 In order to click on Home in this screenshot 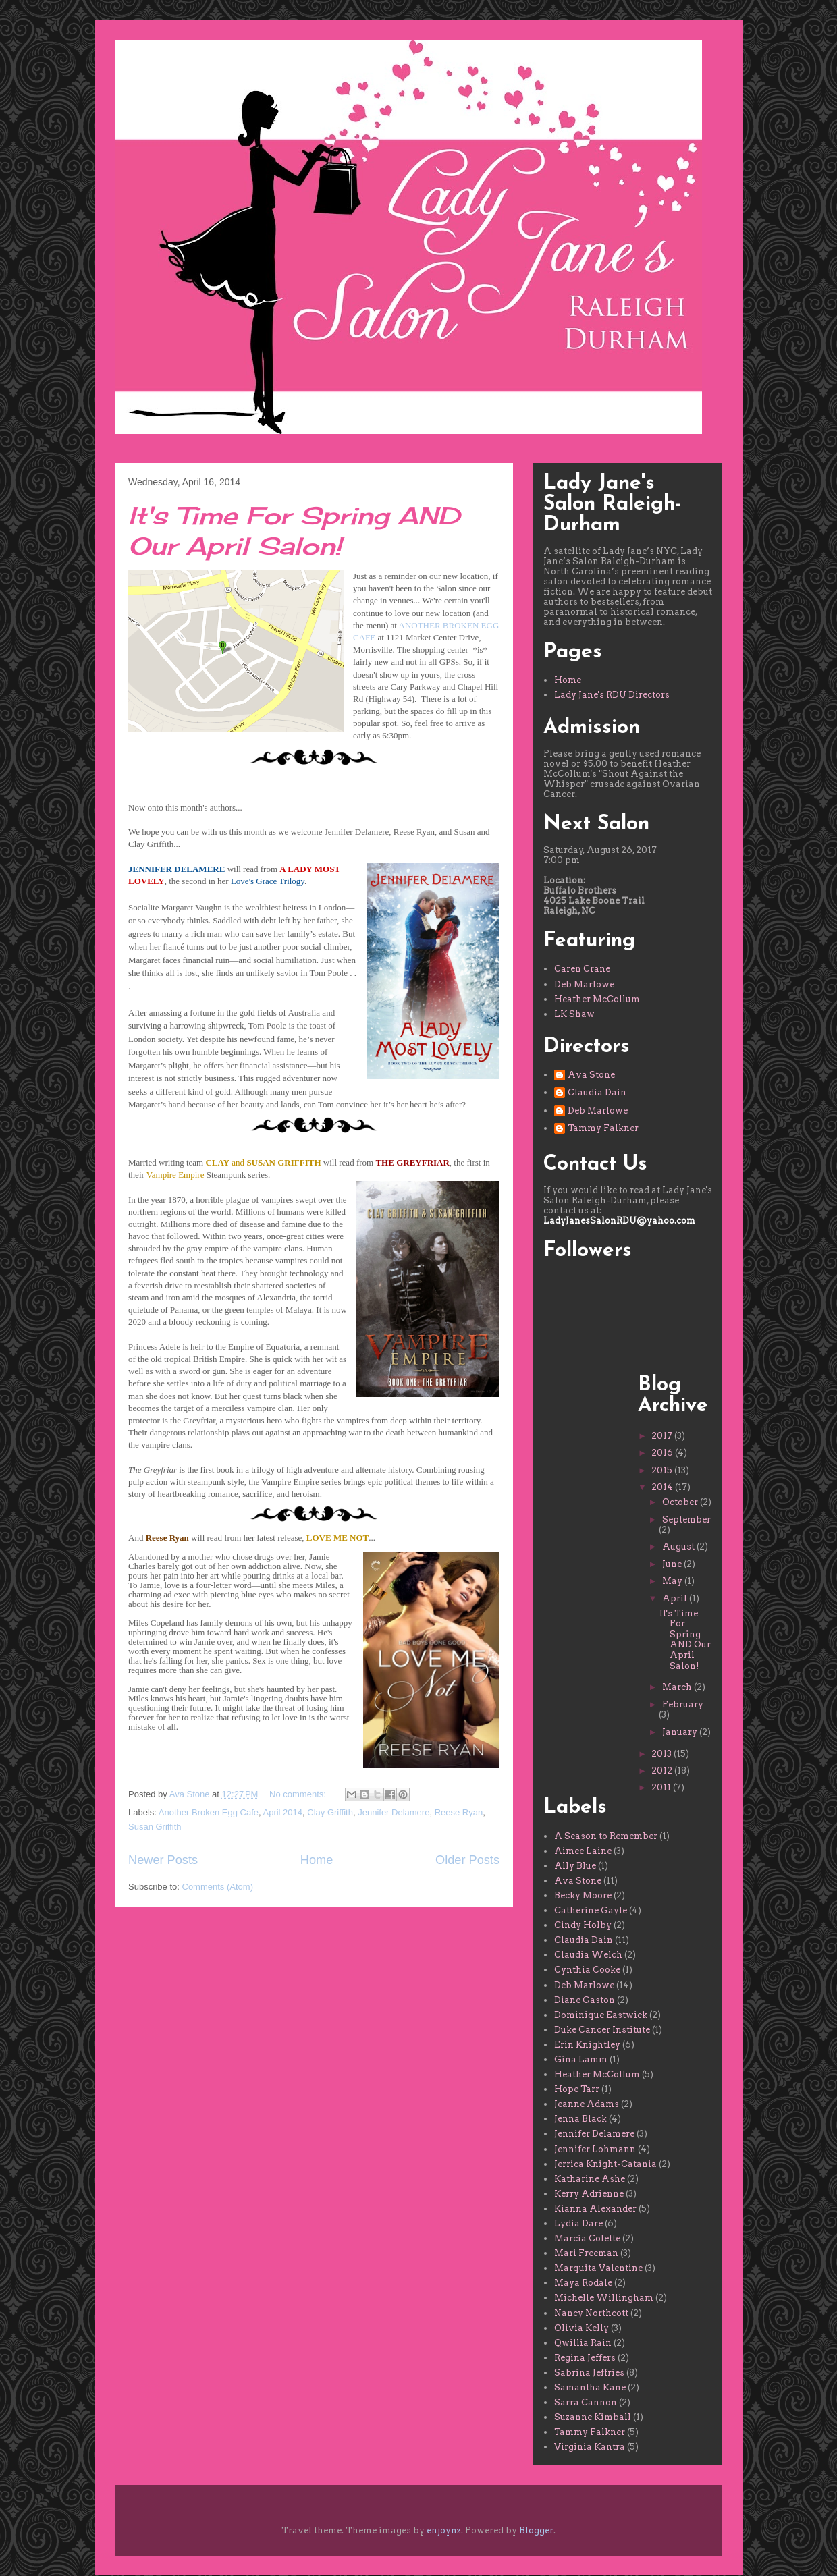, I will do `click(316, 1860)`.